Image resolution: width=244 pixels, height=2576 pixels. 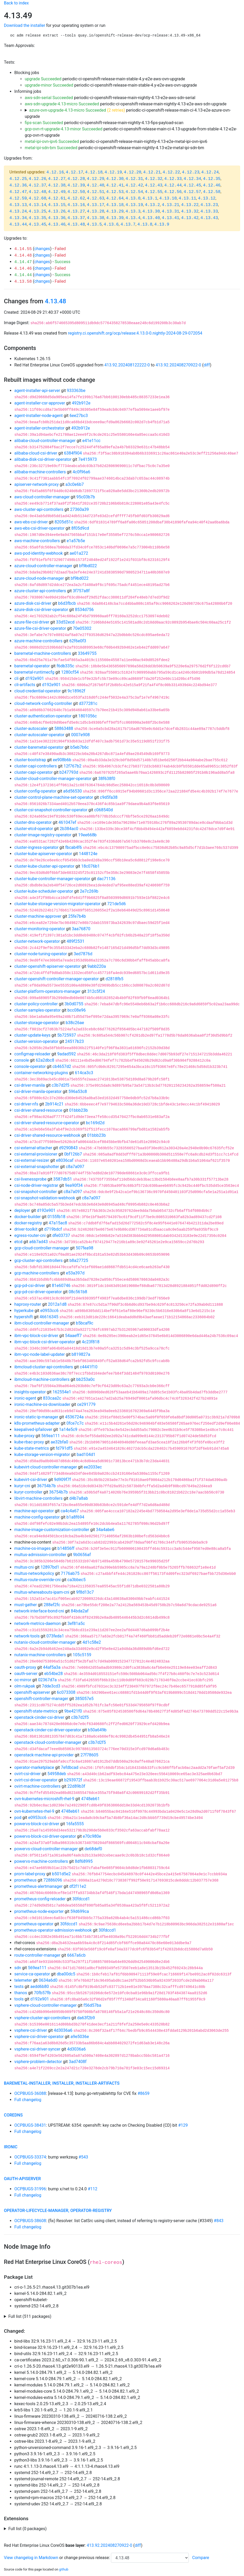 I want to click on 19ee668b, so click(x=87, y=834).